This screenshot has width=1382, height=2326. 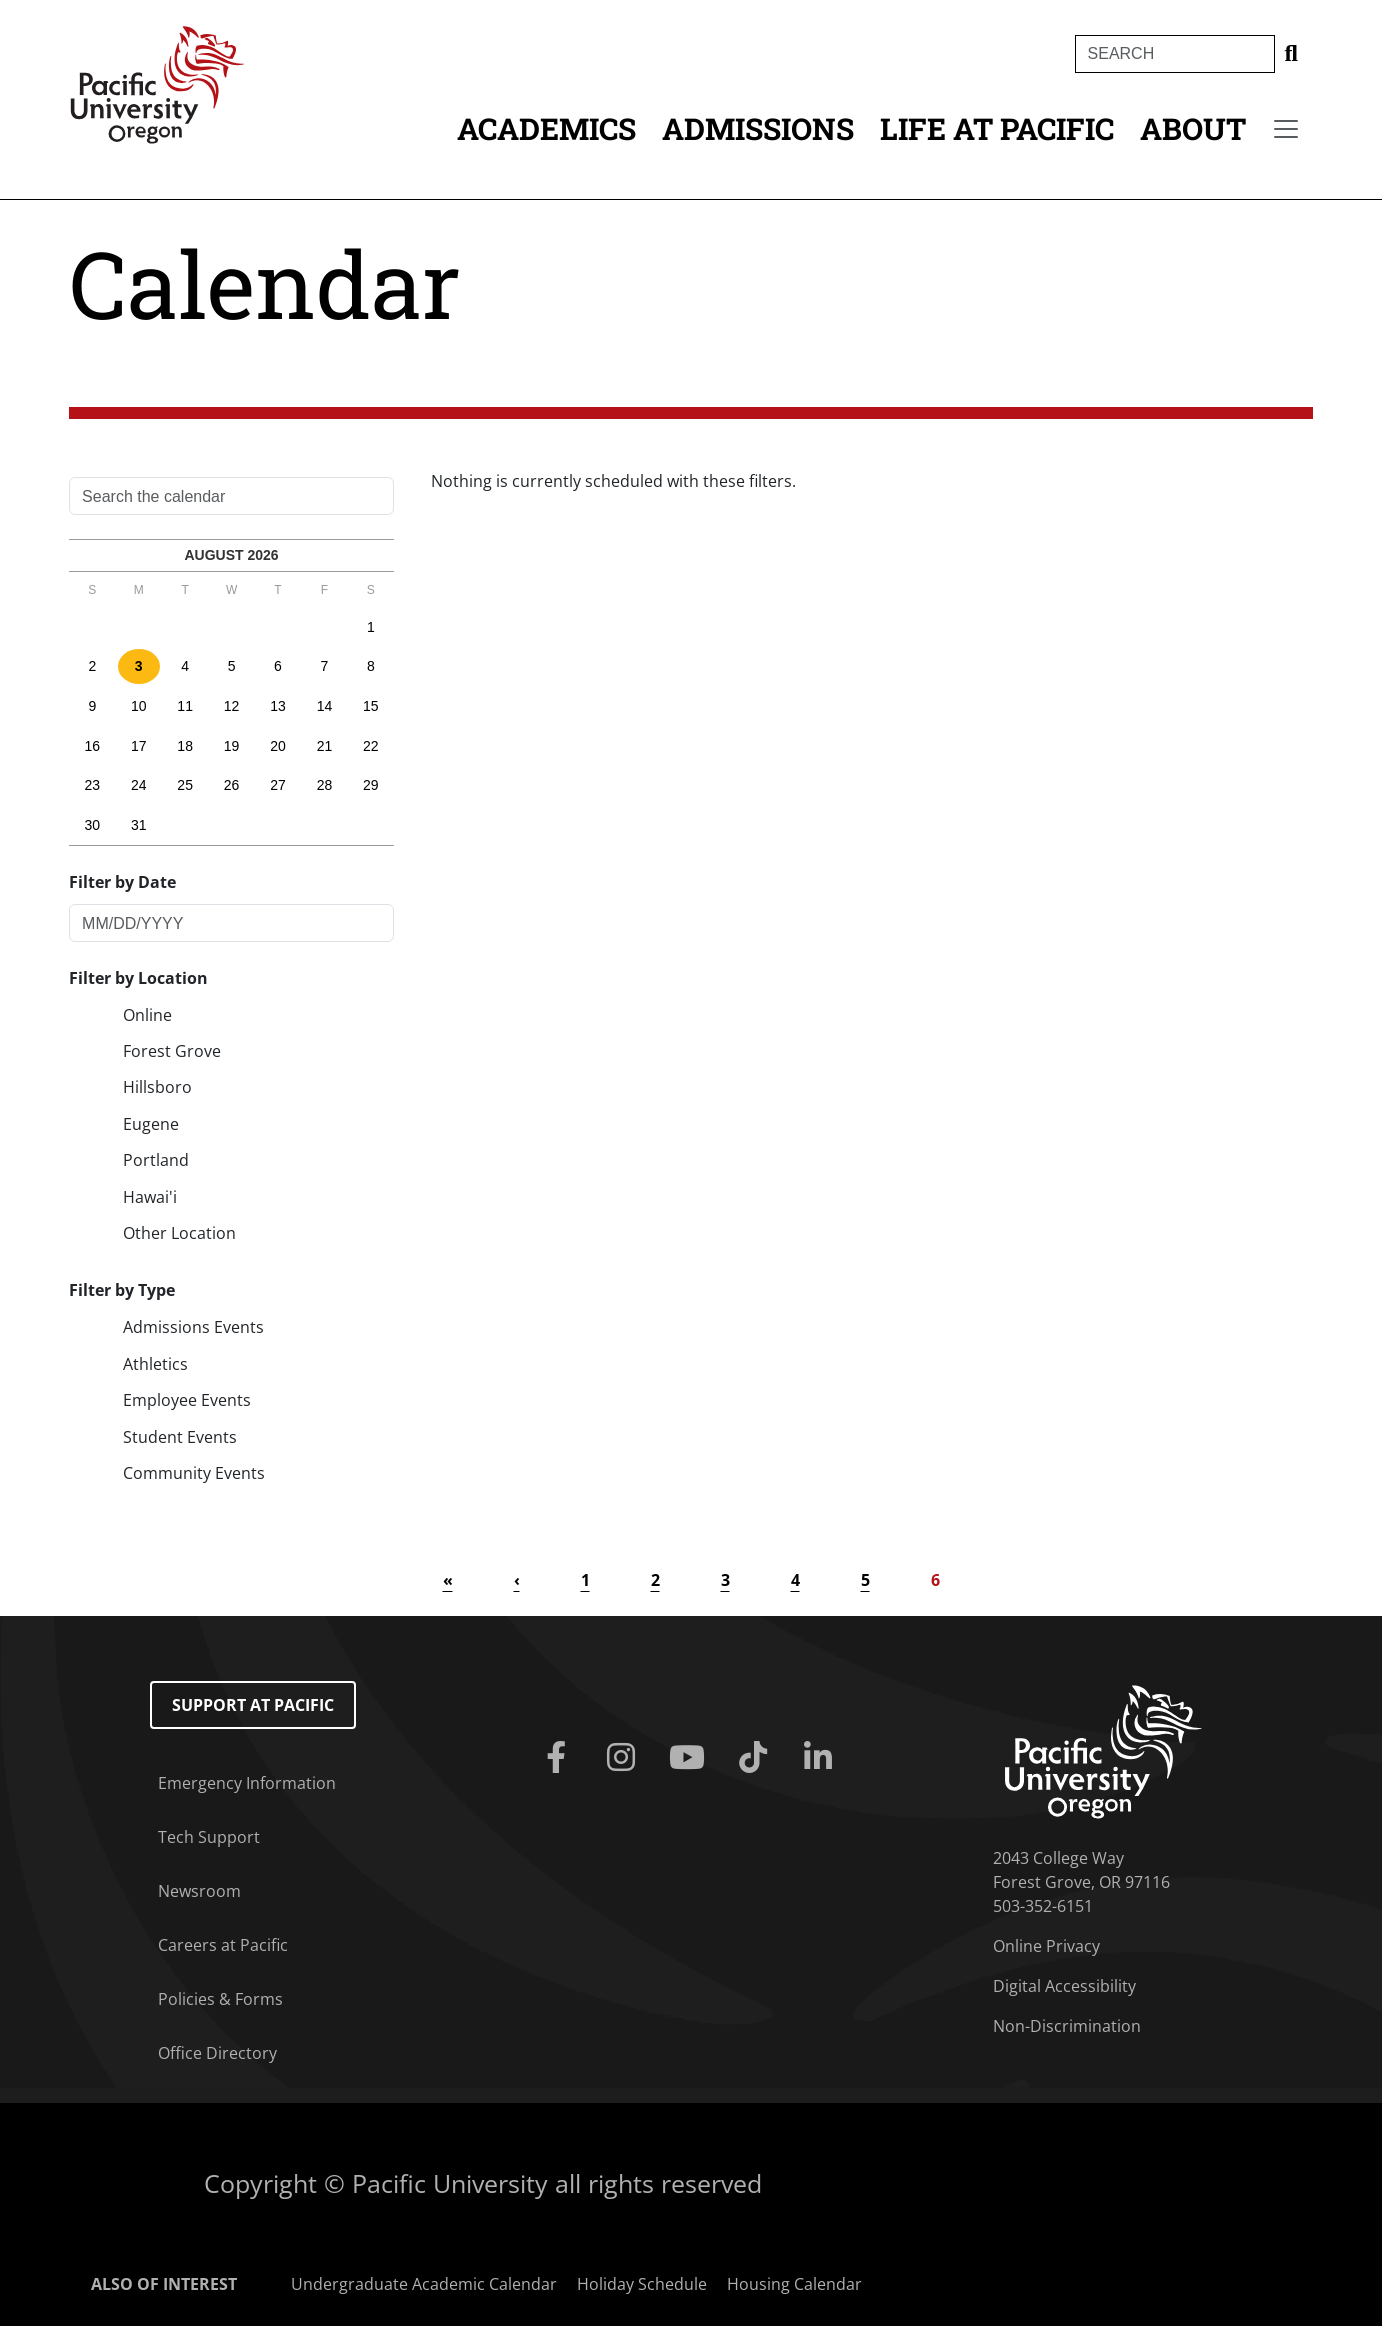 I want to click on 12, so click(x=232, y=706).